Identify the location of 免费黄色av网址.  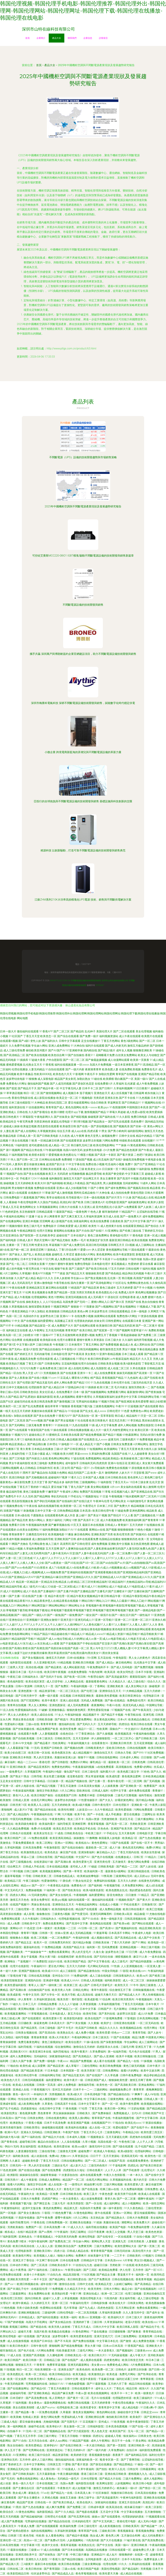
(139, 1411).